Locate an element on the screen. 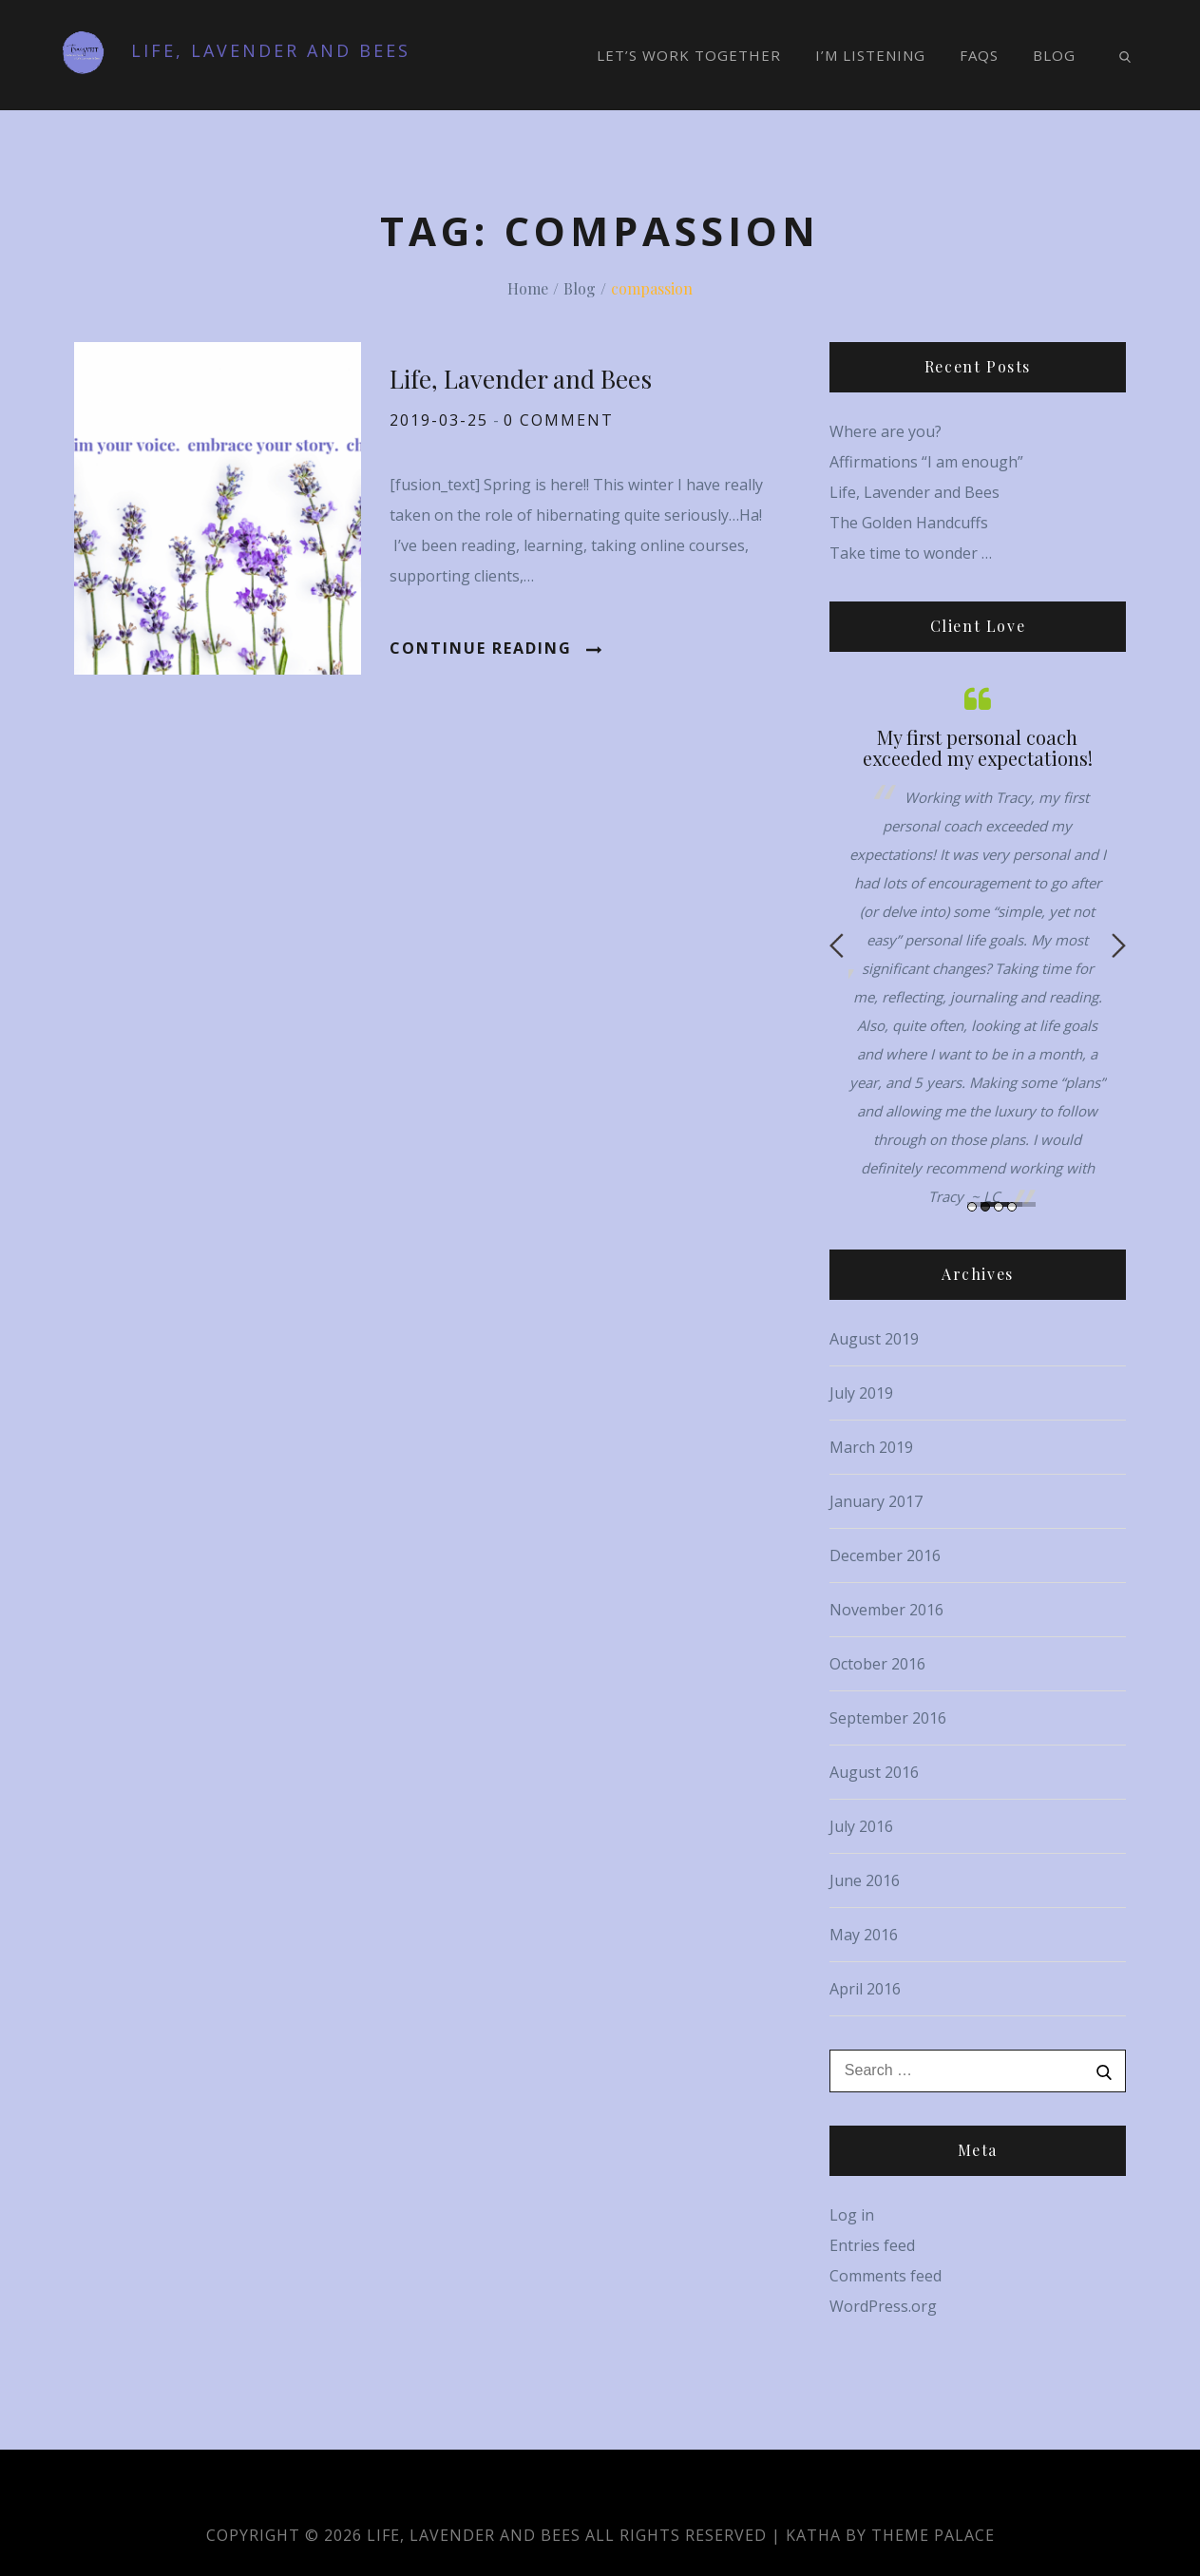 The width and height of the screenshot is (1200, 2576). October 2016 is located at coordinates (877, 1663).